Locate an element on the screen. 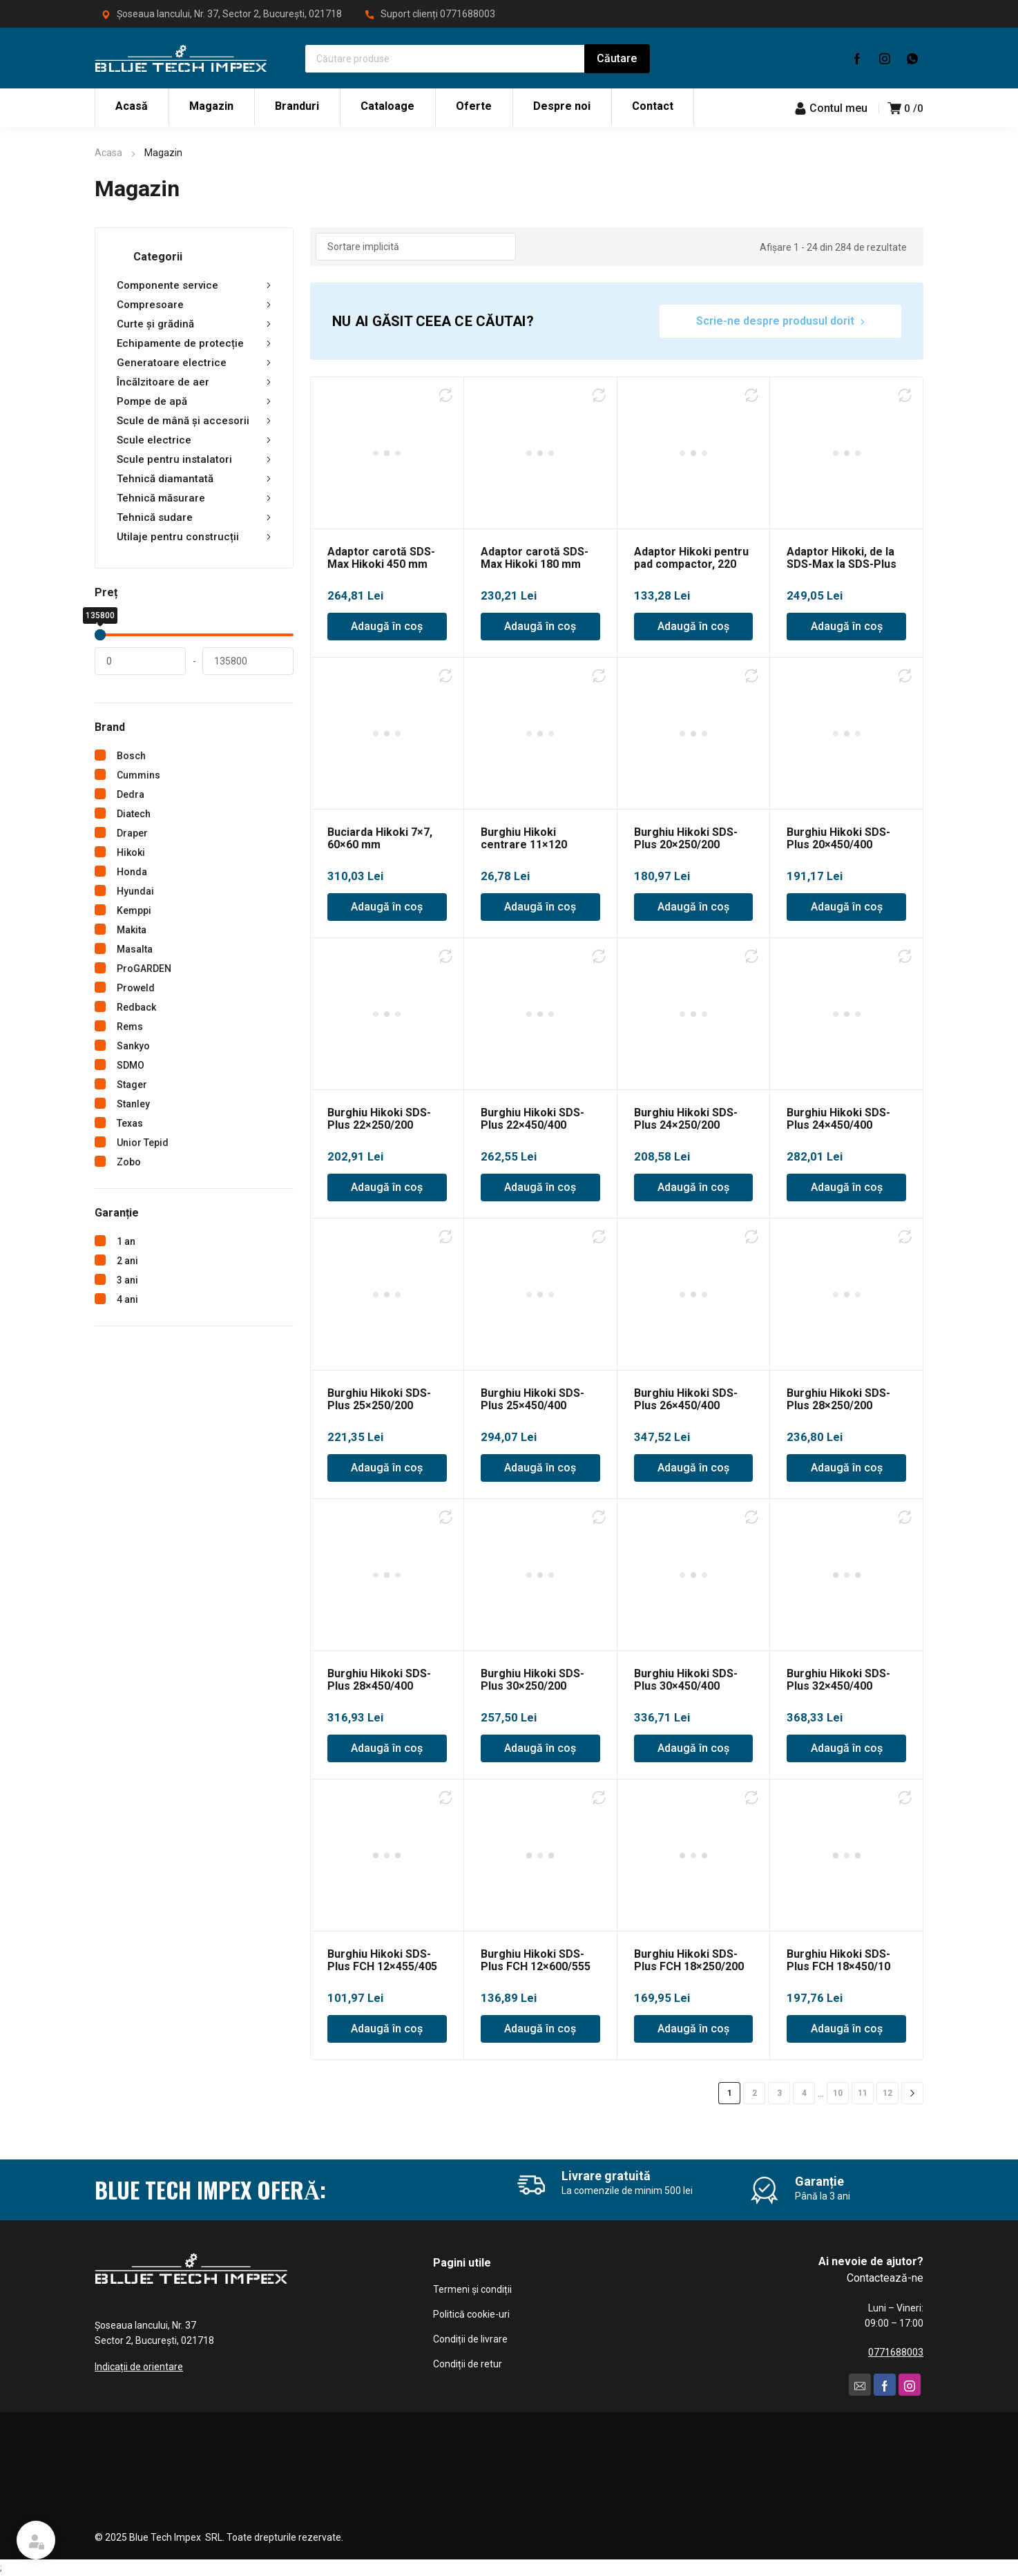 Image resolution: width=1018 pixels, height=2576 pixels. Adaugă în coș [Adaugă în coș: &lbquo;Burghiu Hikoki SDS-Plus FCH 12x455/405”] is located at coordinates (387, 2028).